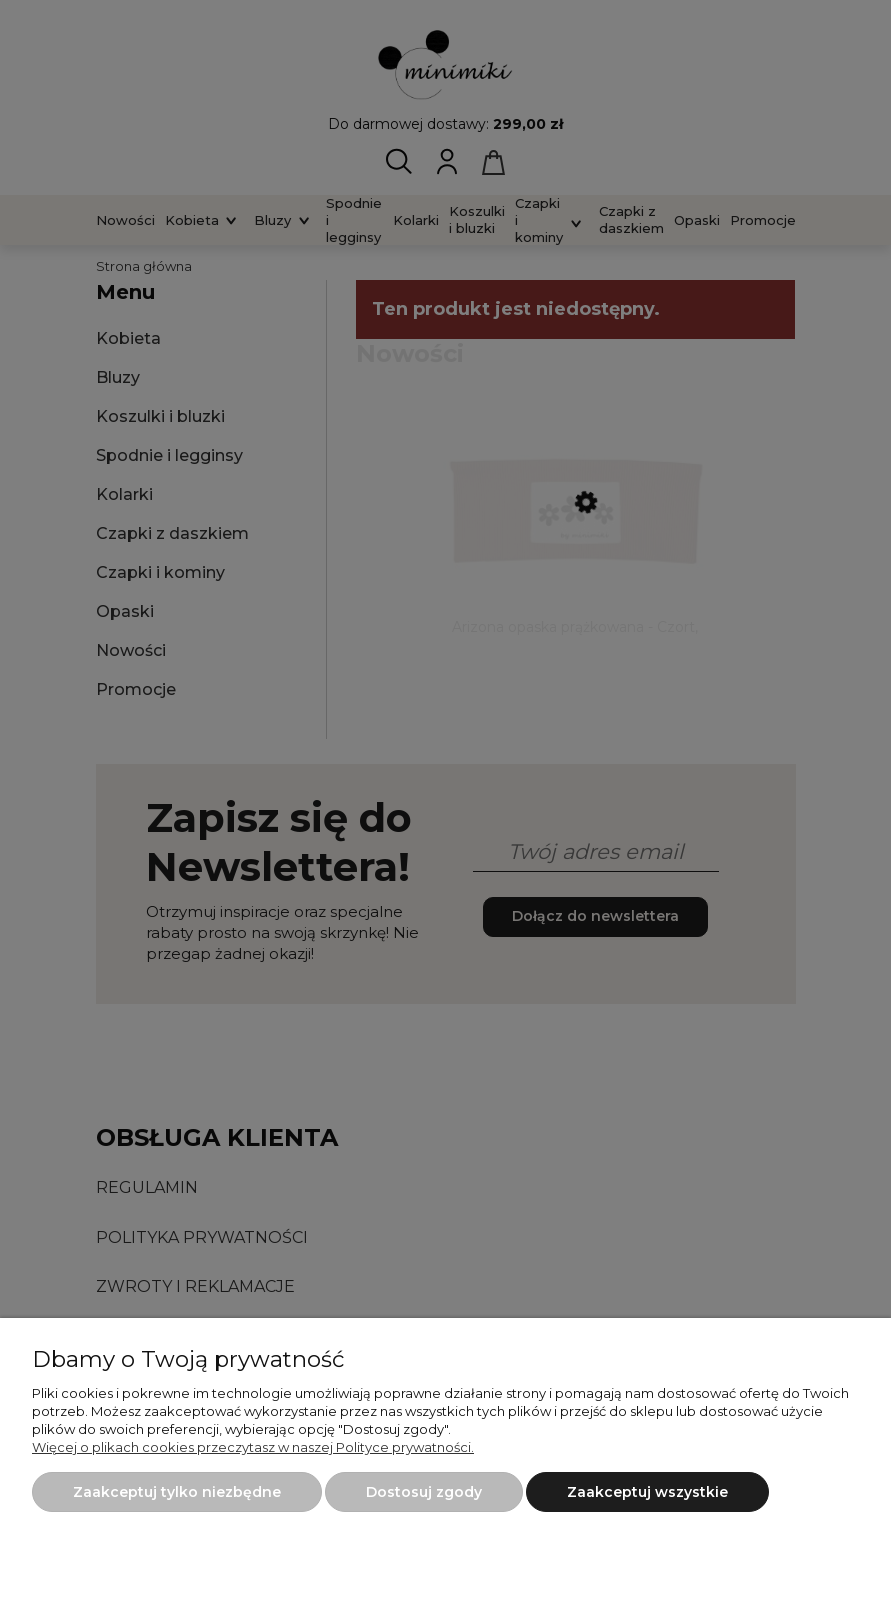 This screenshot has width=891, height=1608. Describe the element at coordinates (647, 1492) in the screenshot. I see `Zaakceptuj wszystkie` at that location.